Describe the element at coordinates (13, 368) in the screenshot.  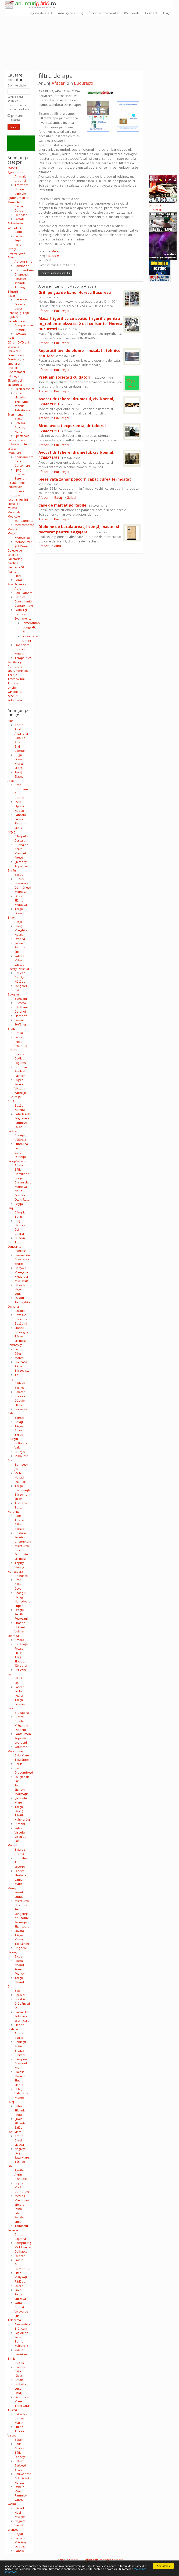
I see `Diverse` at that location.